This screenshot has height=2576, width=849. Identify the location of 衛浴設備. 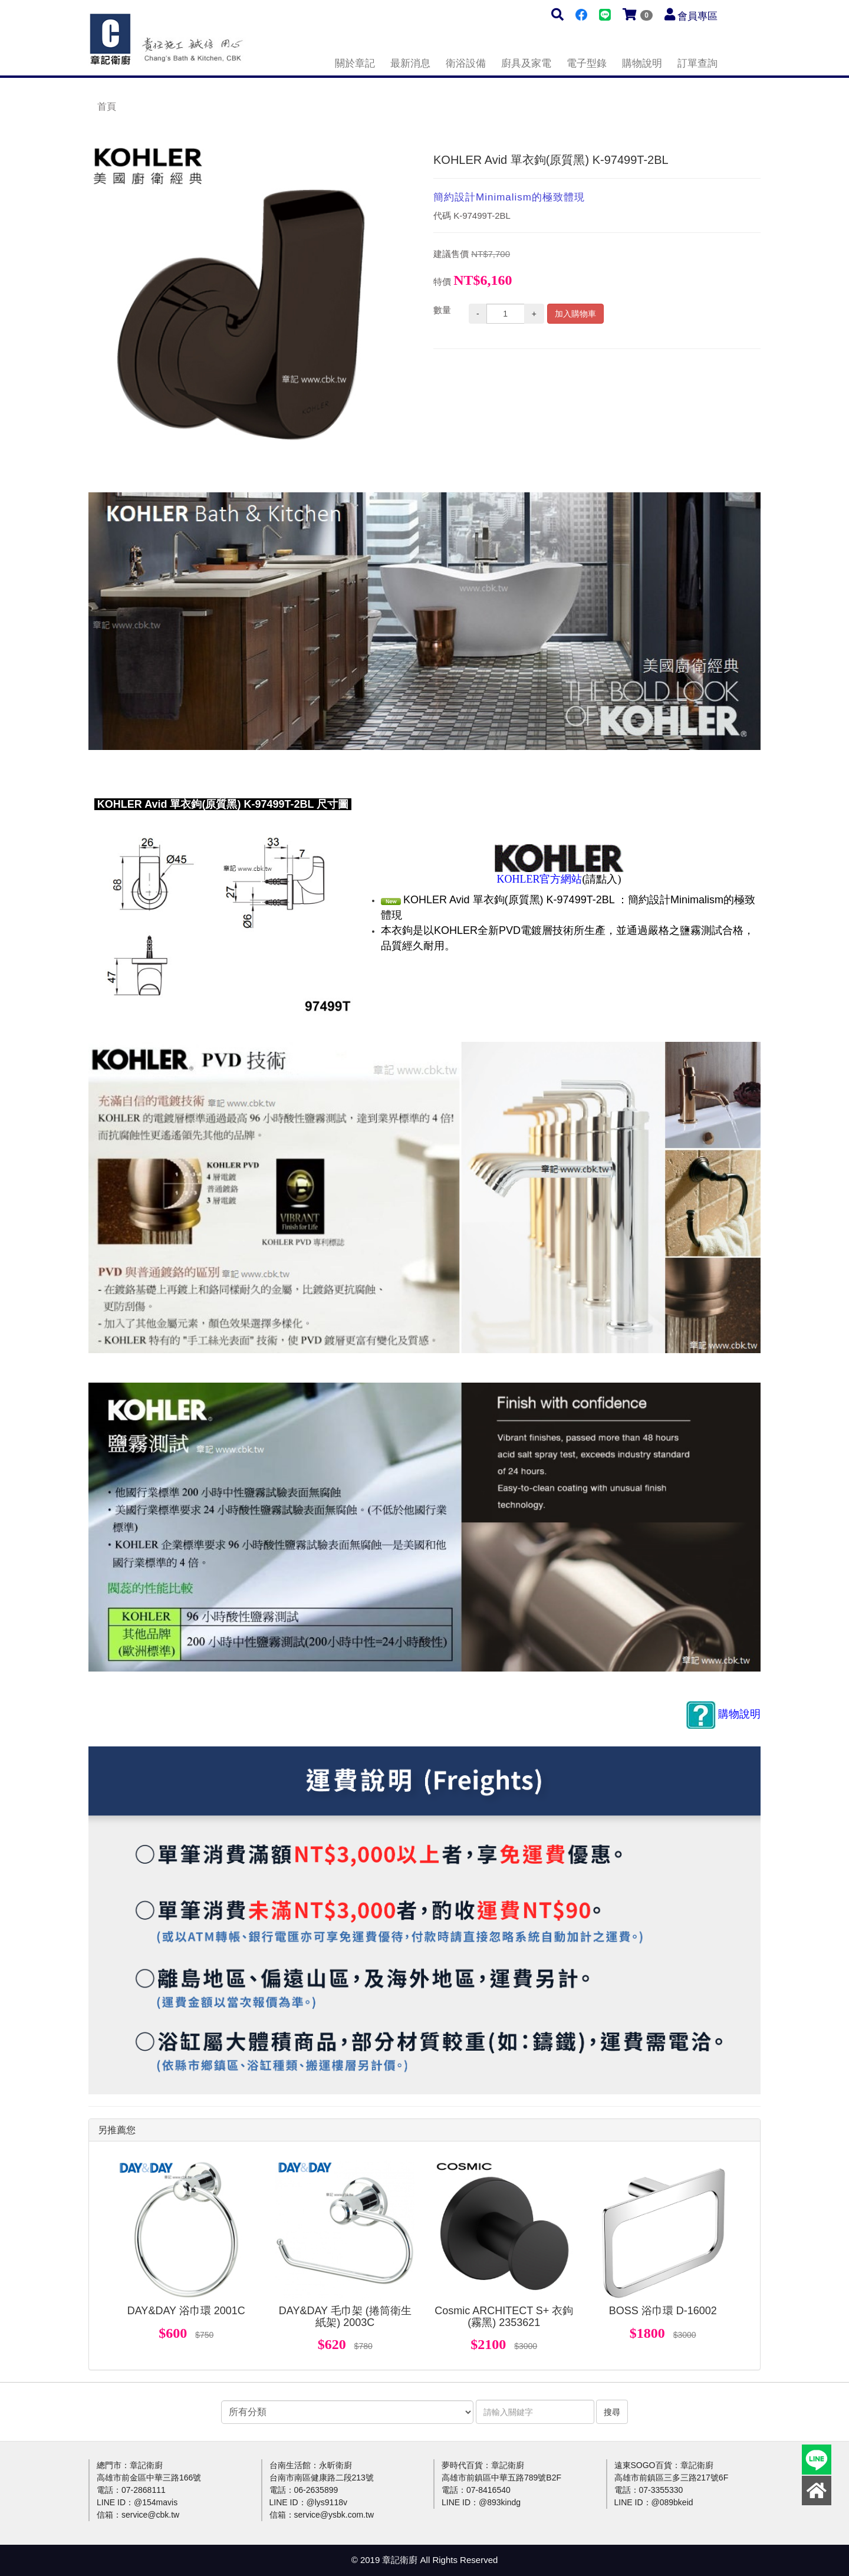
(466, 63).